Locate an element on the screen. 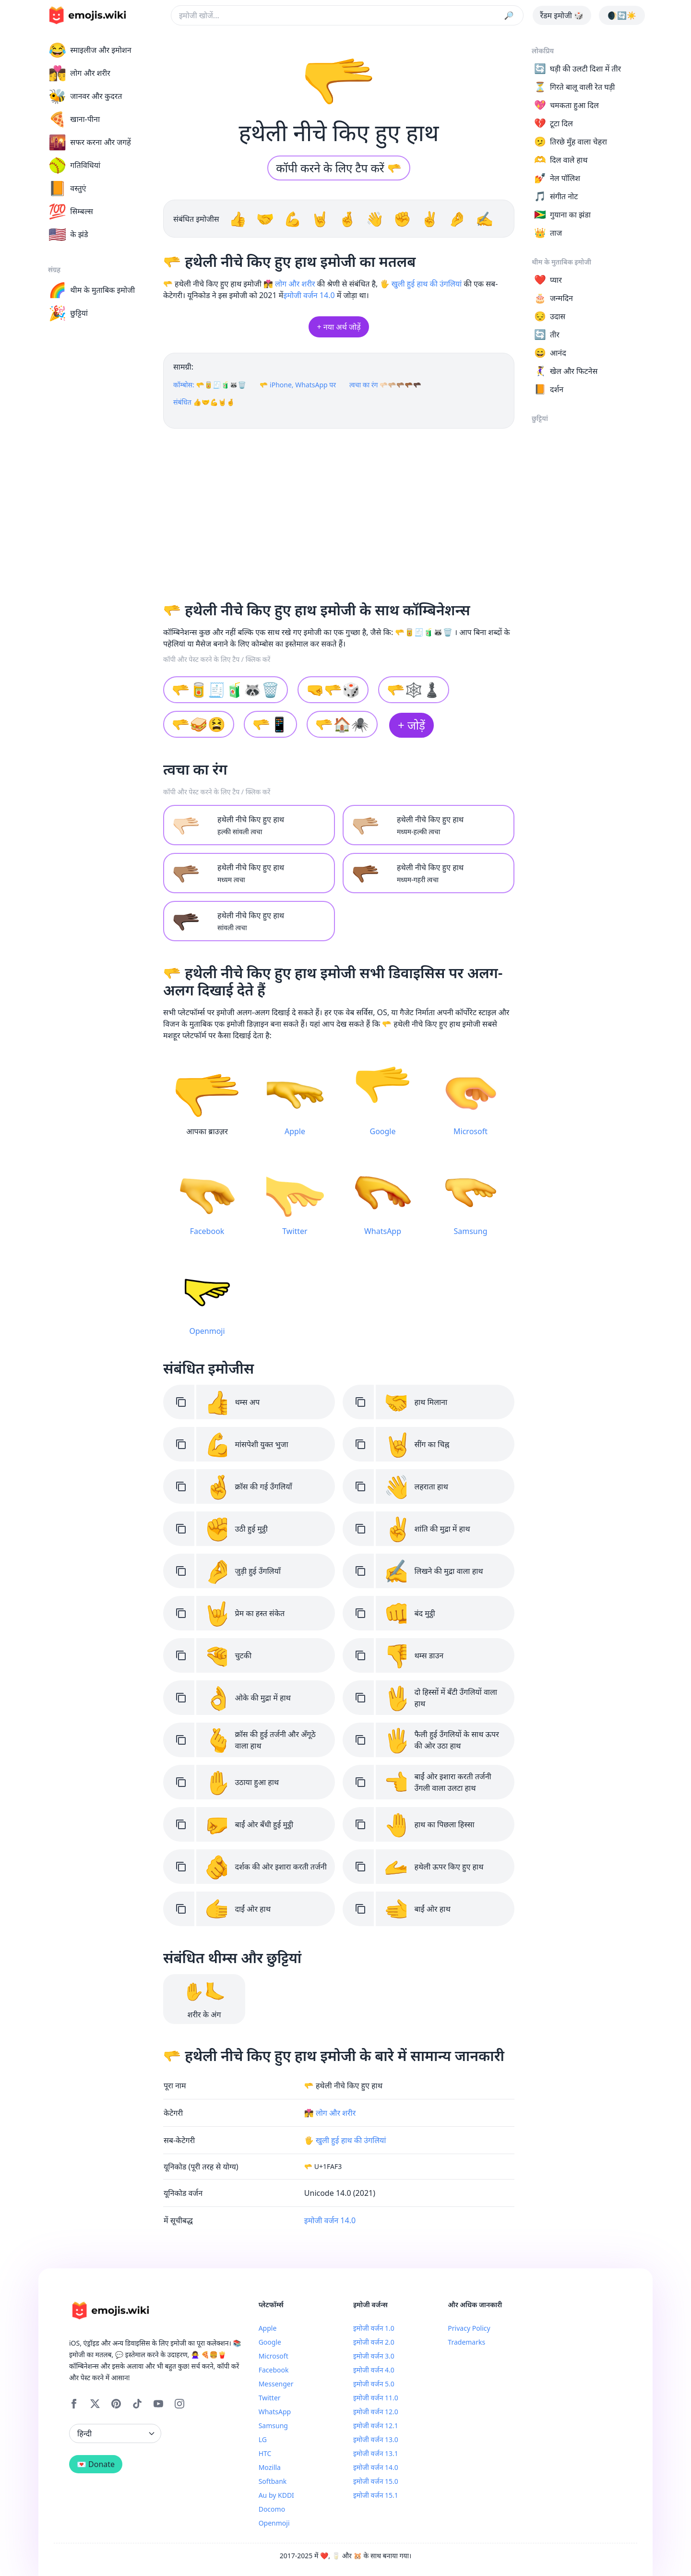  ✌️ is located at coordinates (431, 218).